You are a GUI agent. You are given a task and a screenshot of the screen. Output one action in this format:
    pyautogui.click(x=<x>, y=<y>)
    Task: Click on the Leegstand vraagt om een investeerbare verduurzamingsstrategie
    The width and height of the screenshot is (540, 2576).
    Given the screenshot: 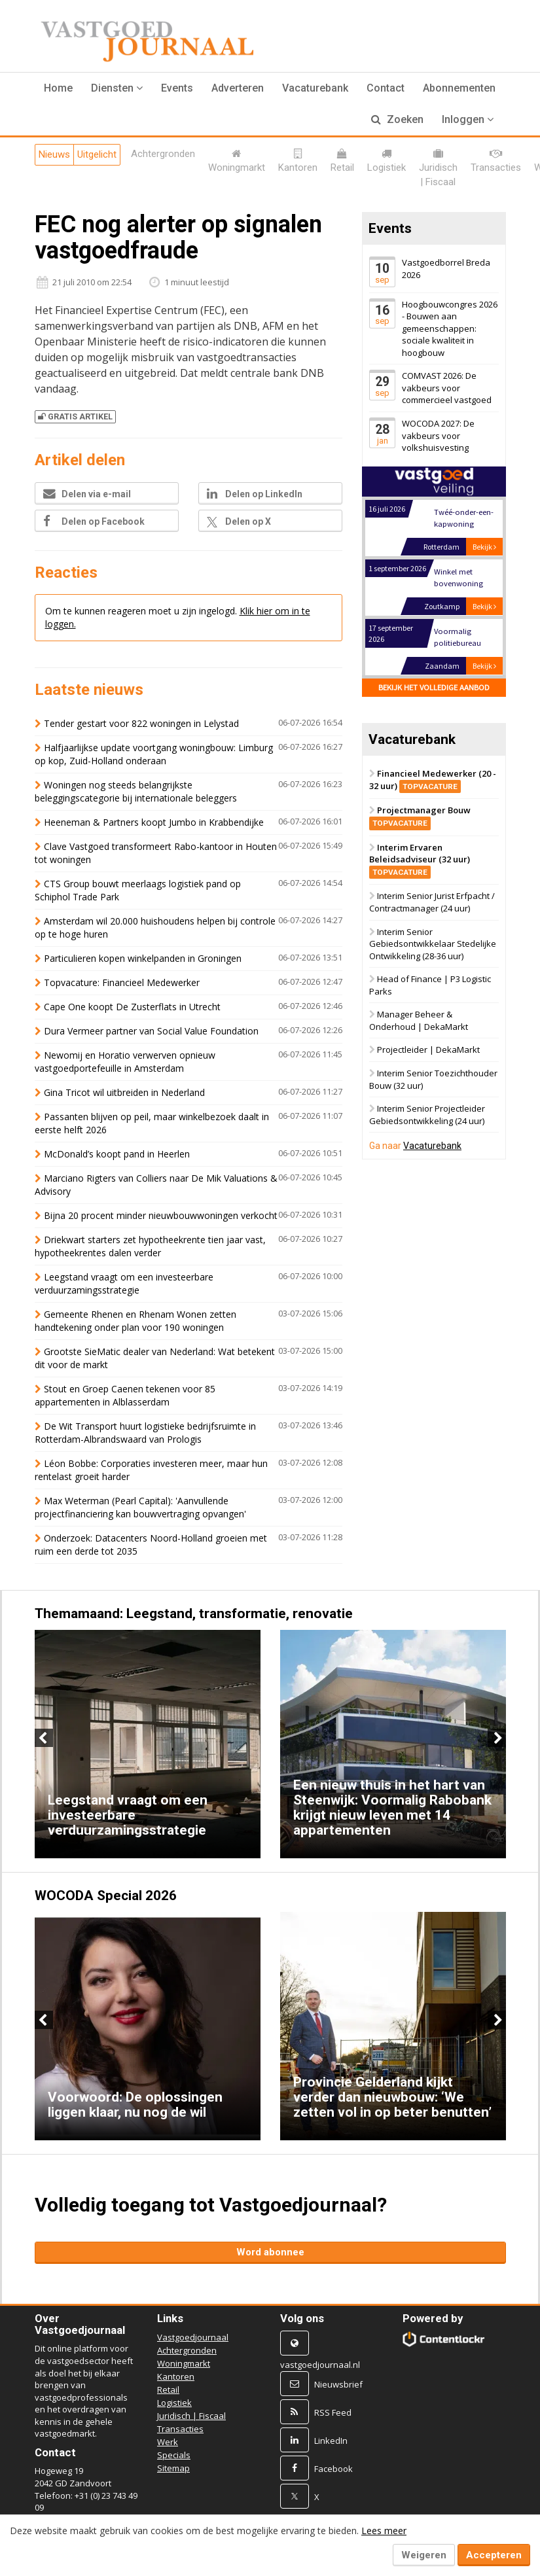 What is the action you would take?
    pyautogui.click(x=124, y=1283)
    